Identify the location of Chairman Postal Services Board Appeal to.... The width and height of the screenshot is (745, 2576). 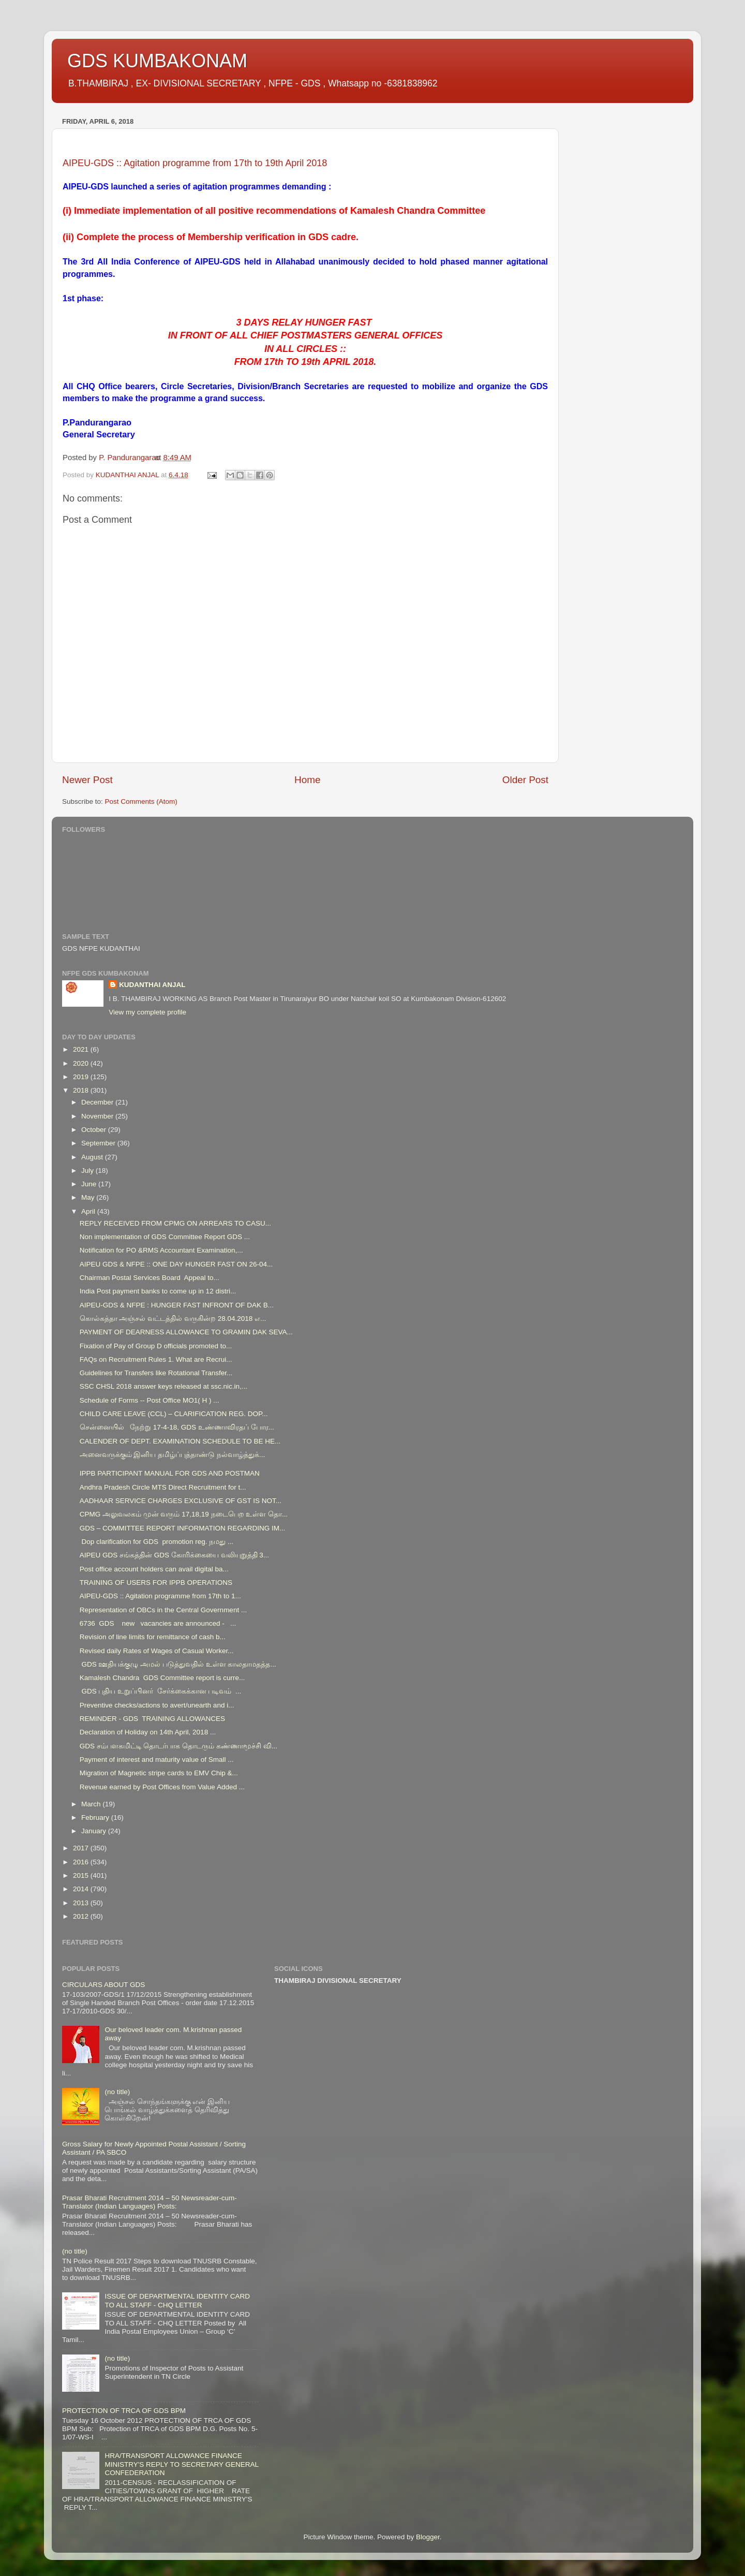
(149, 1278).